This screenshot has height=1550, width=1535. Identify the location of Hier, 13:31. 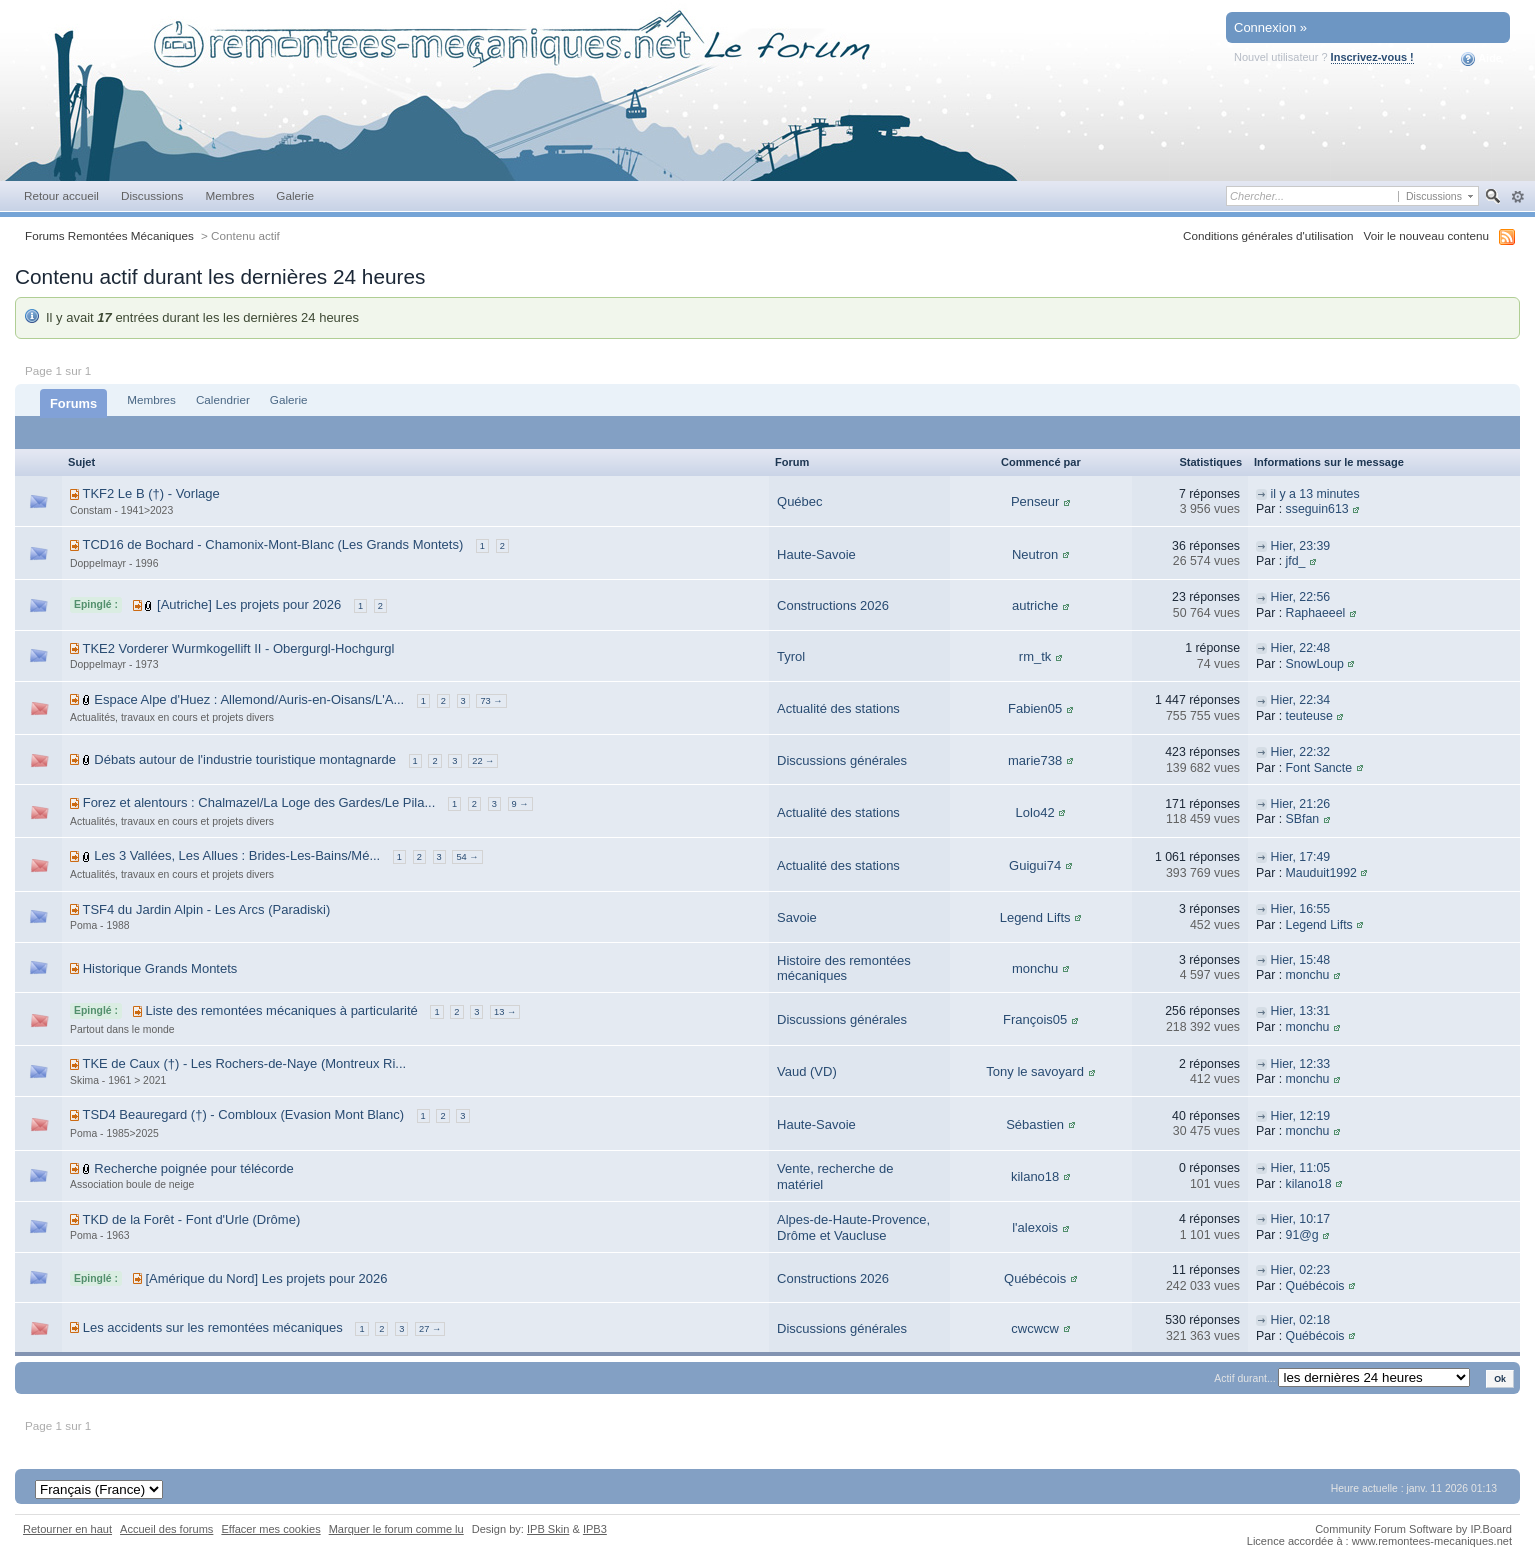
(1300, 1011).